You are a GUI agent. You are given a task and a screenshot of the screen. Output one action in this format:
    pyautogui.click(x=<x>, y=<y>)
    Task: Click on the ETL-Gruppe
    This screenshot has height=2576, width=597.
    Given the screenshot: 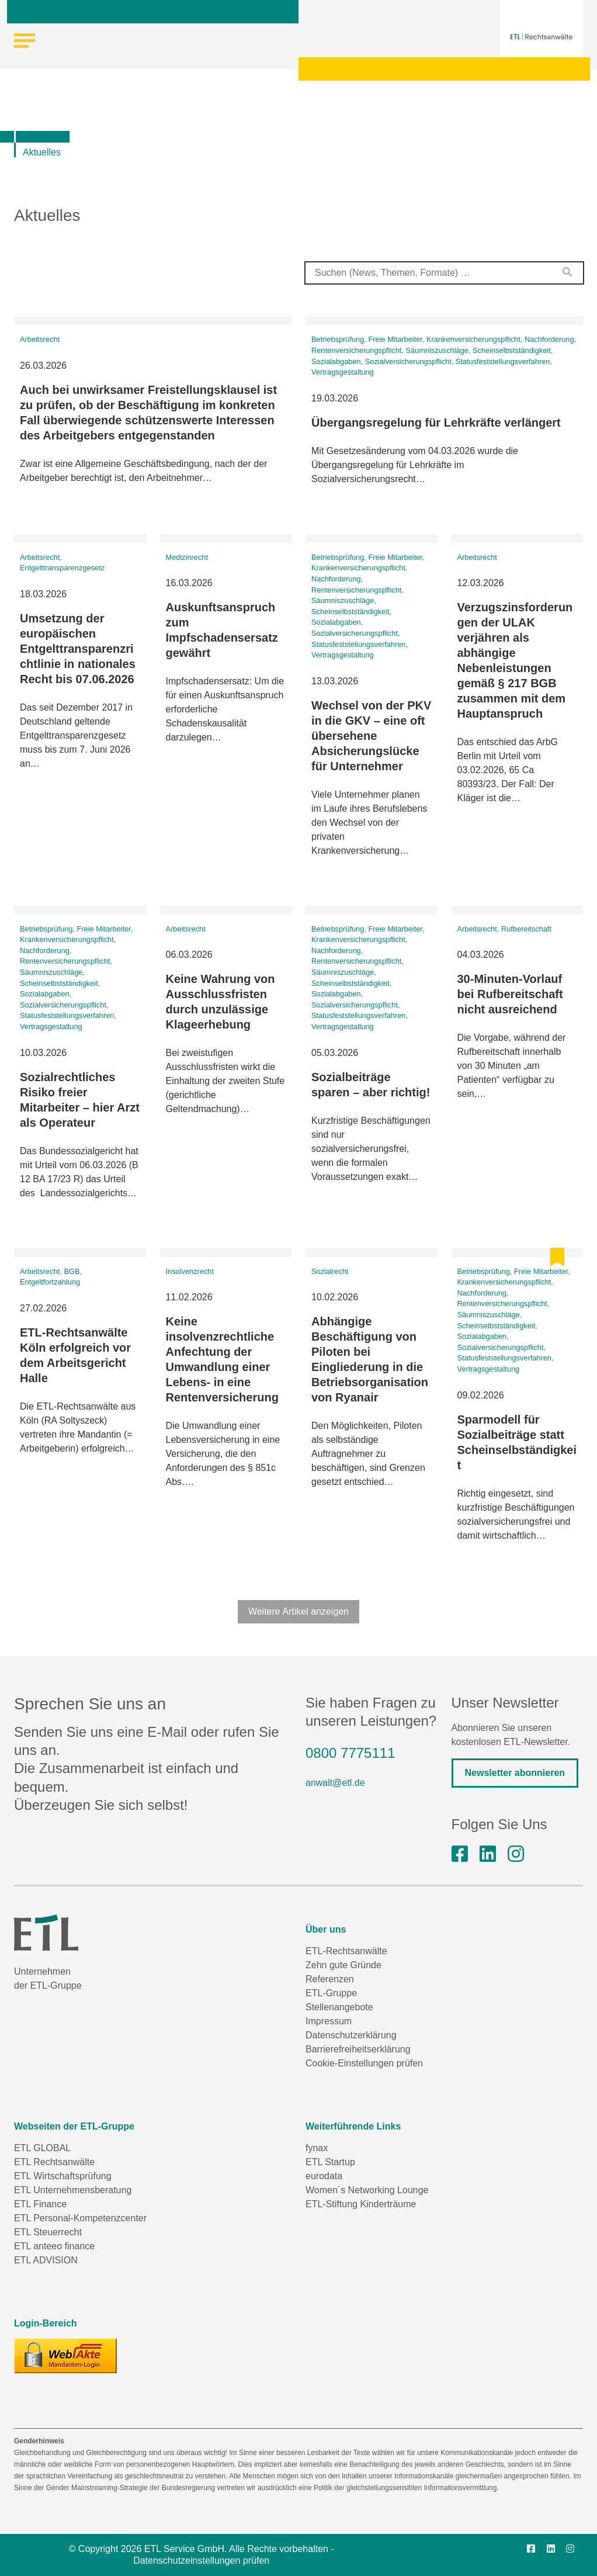 What is the action you would take?
    pyautogui.click(x=331, y=1993)
    